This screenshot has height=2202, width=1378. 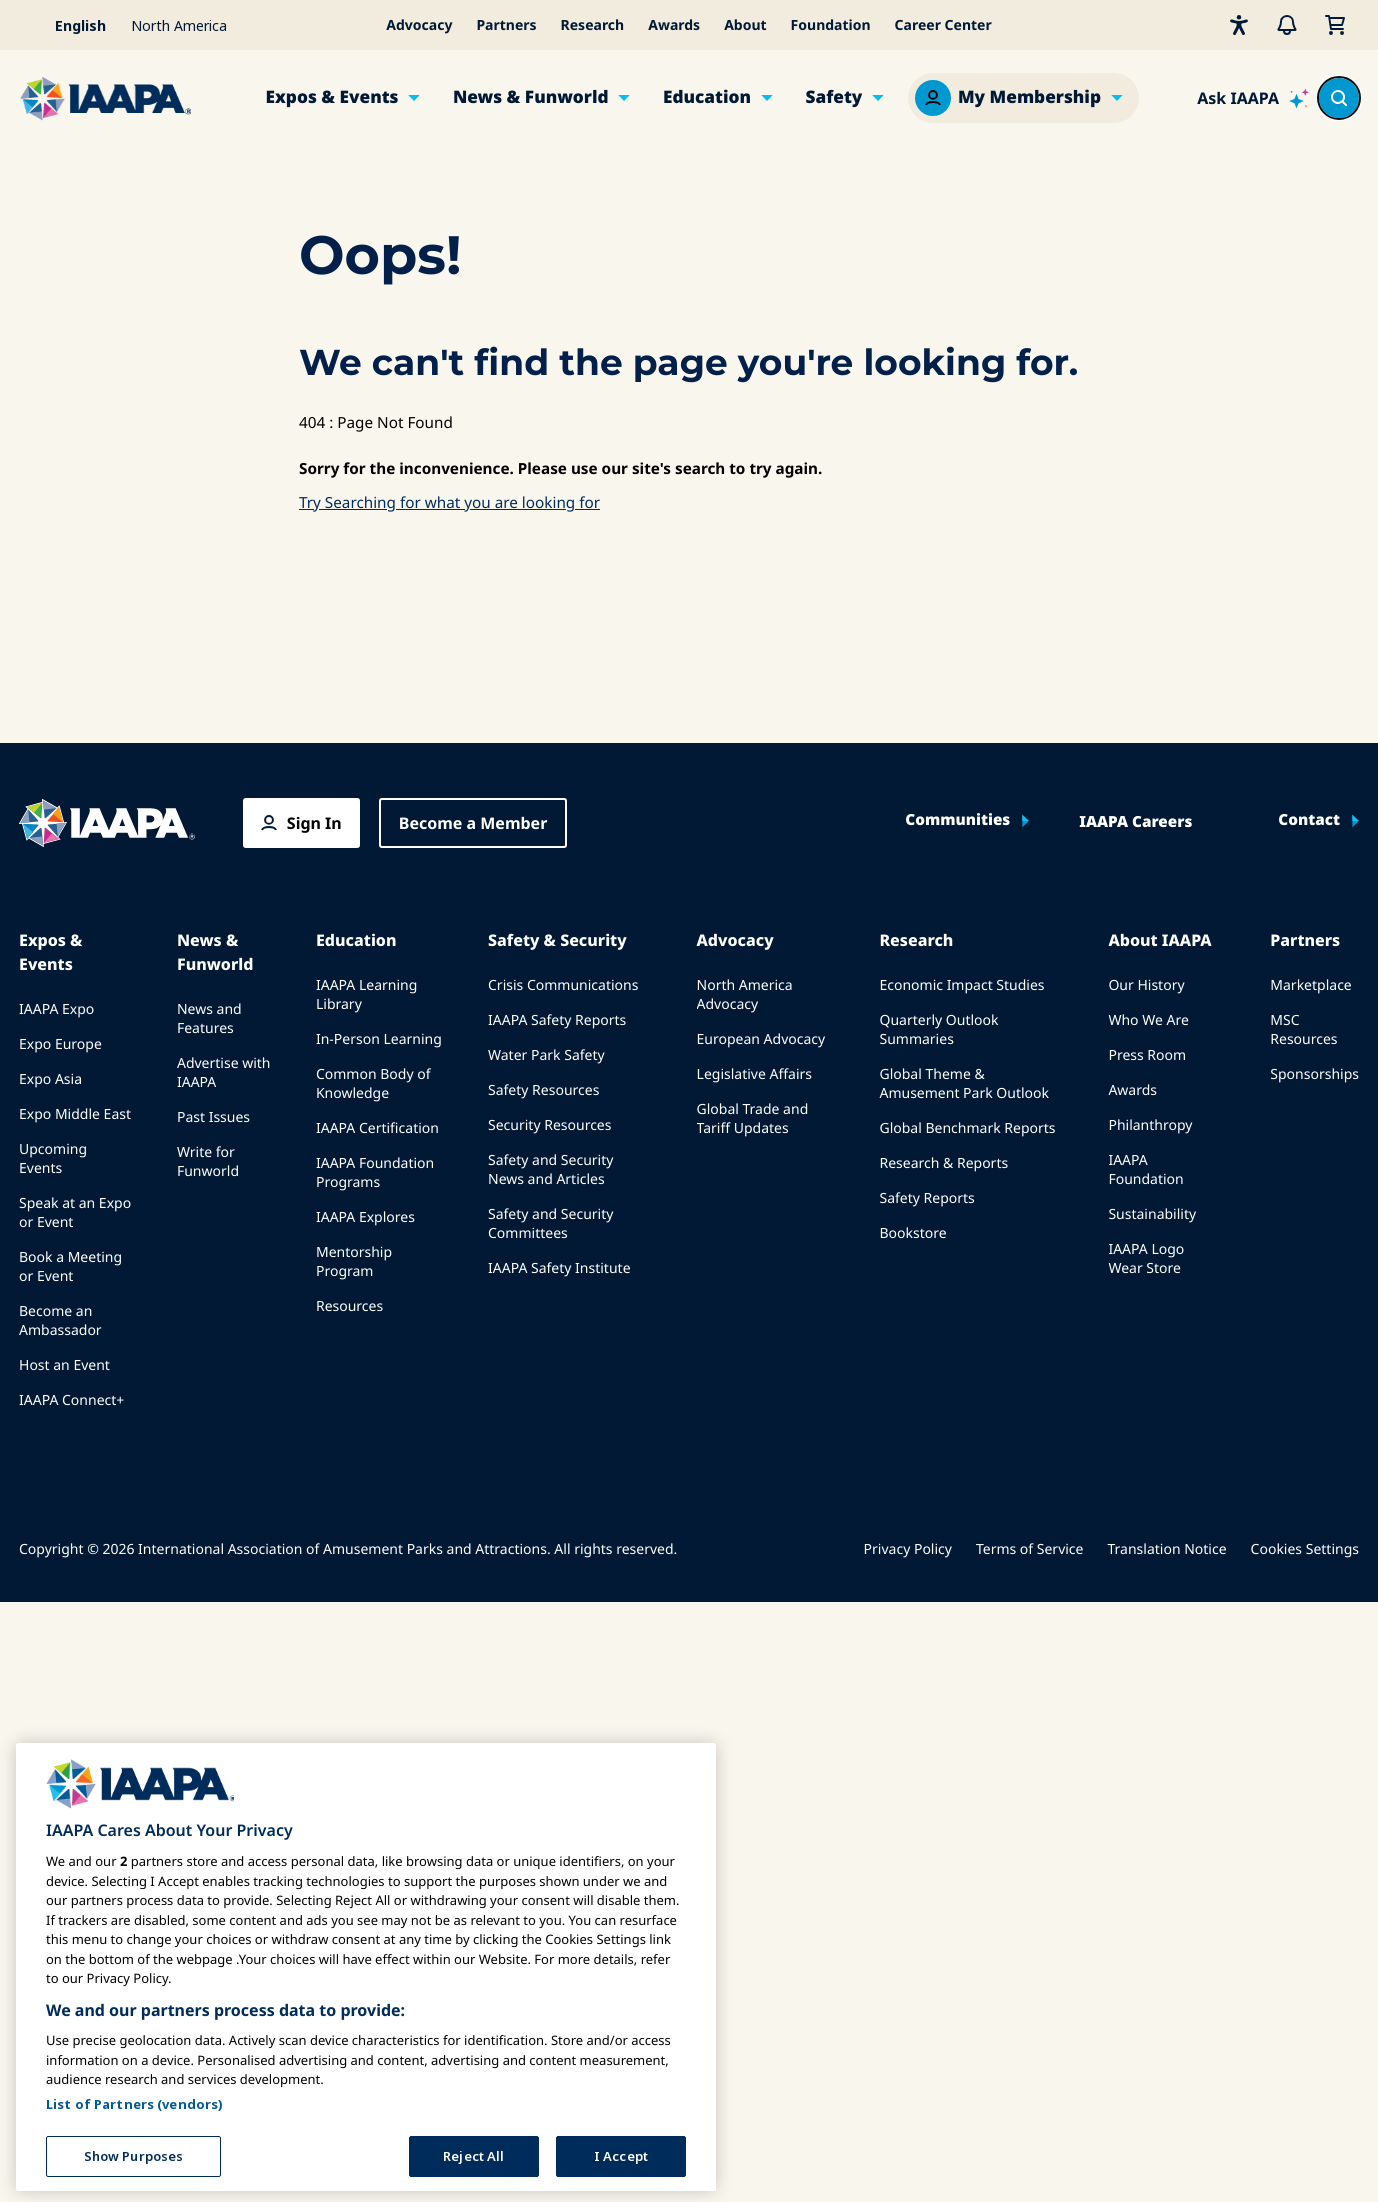 What do you see at coordinates (943, 1163) in the screenshot?
I see `Research & Reports` at bounding box center [943, 1163].